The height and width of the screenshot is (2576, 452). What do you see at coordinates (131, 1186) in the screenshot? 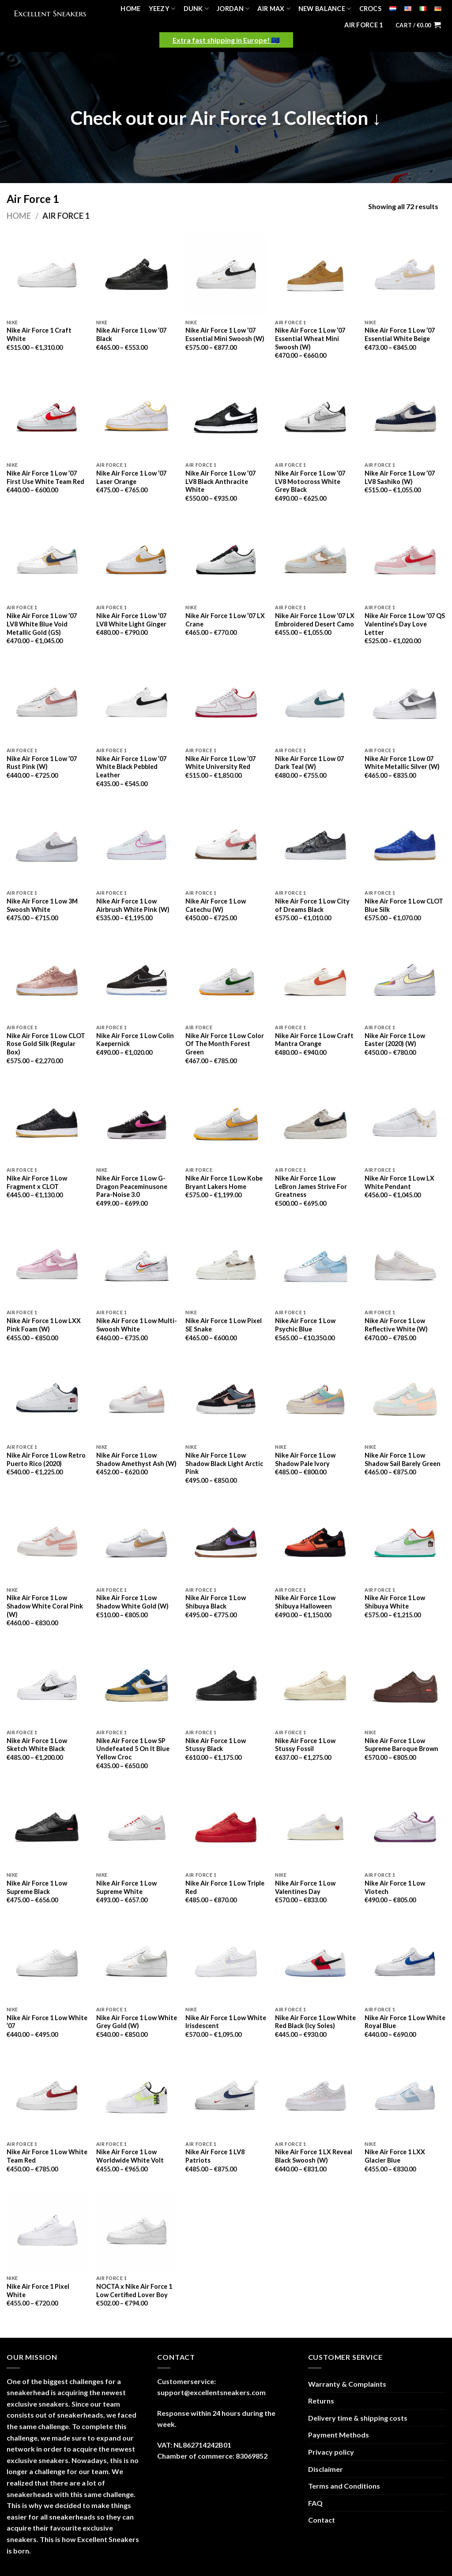
I see `Nike Air Force 1 Low G-Dragon Peaceminusone Para-Noise 3.0` at bounding box center [131, 1186].